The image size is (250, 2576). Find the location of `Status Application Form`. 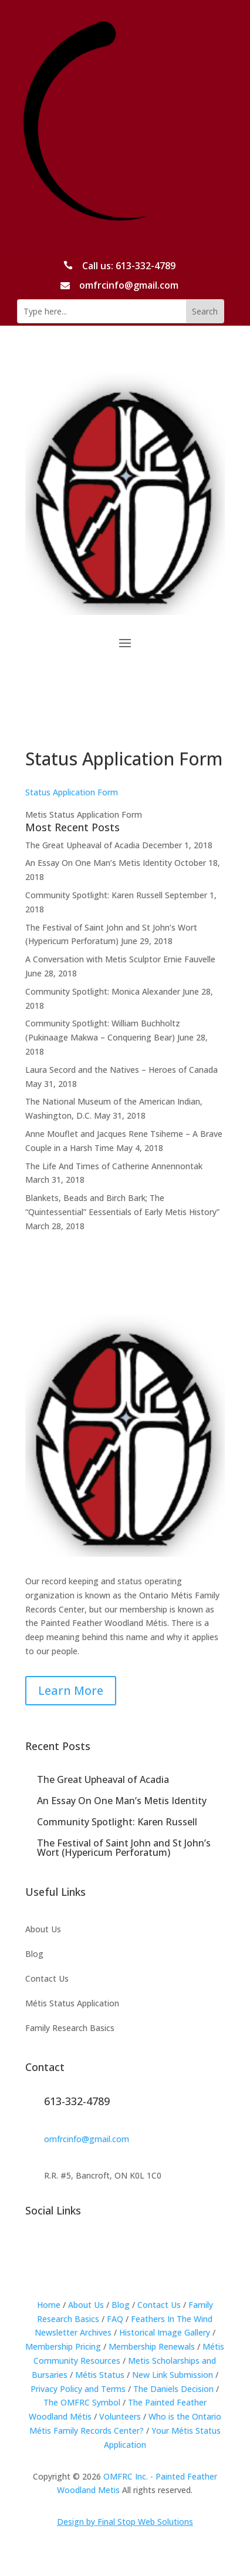

Status Application Form is located at coordinates (71, 792).